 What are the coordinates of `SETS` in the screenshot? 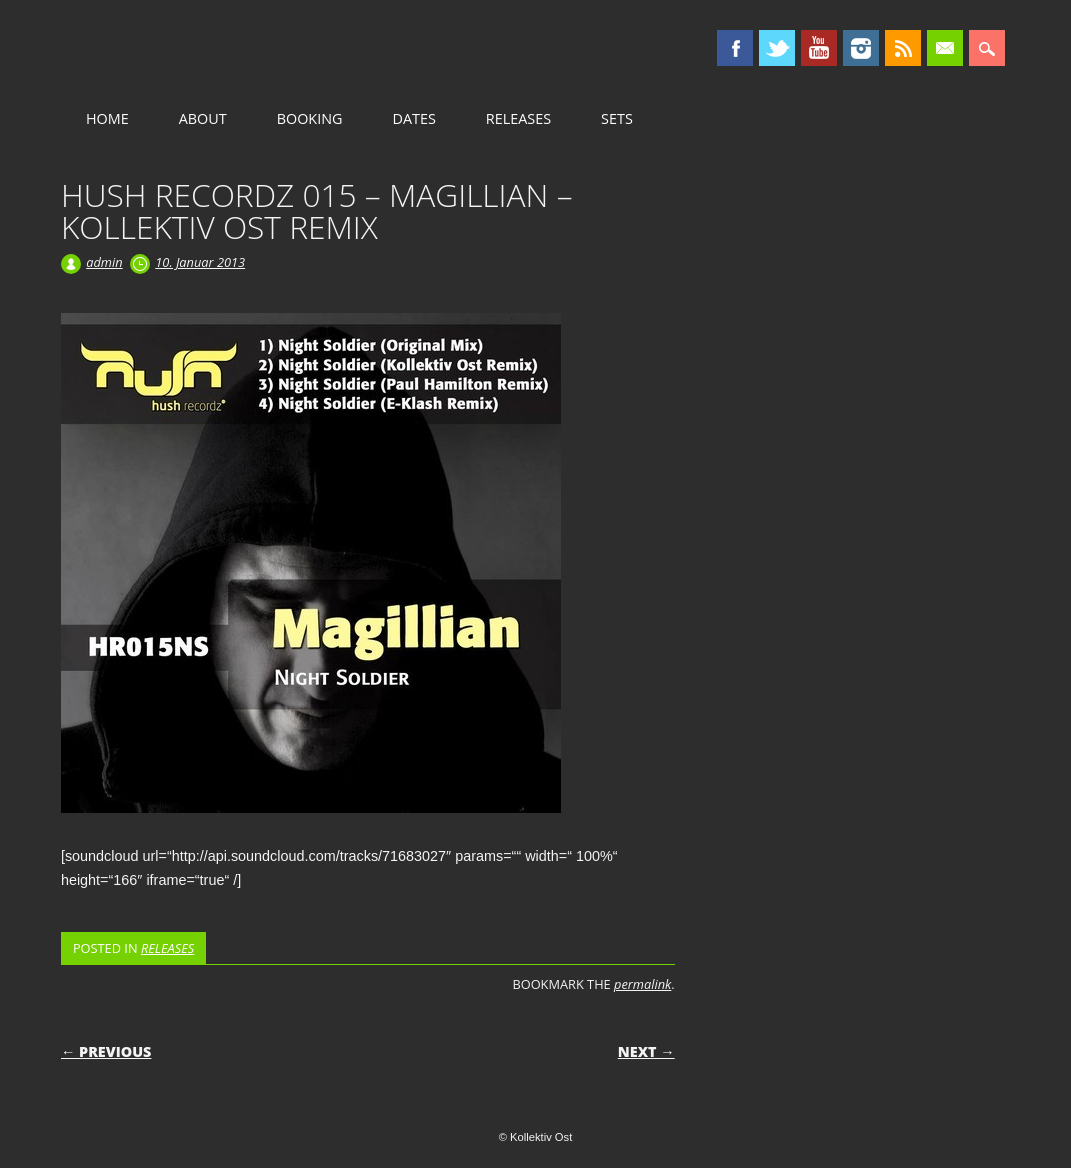 It's located at (617, 118).